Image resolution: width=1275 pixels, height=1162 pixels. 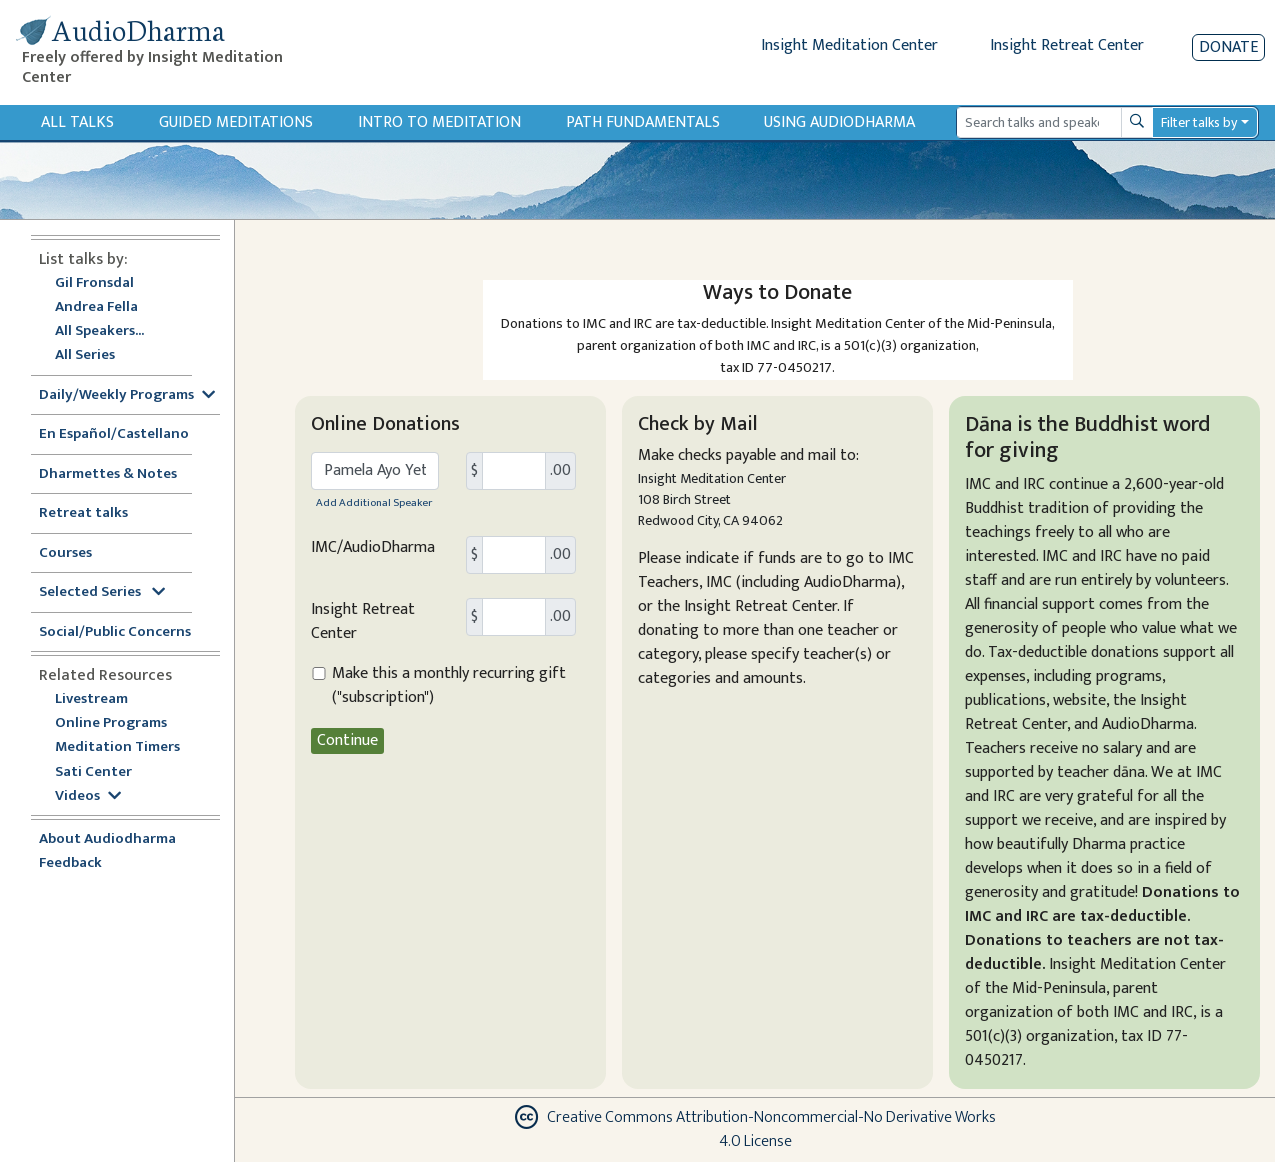 I want to click on Add Additional Speaker, so click(x=374, y=502).